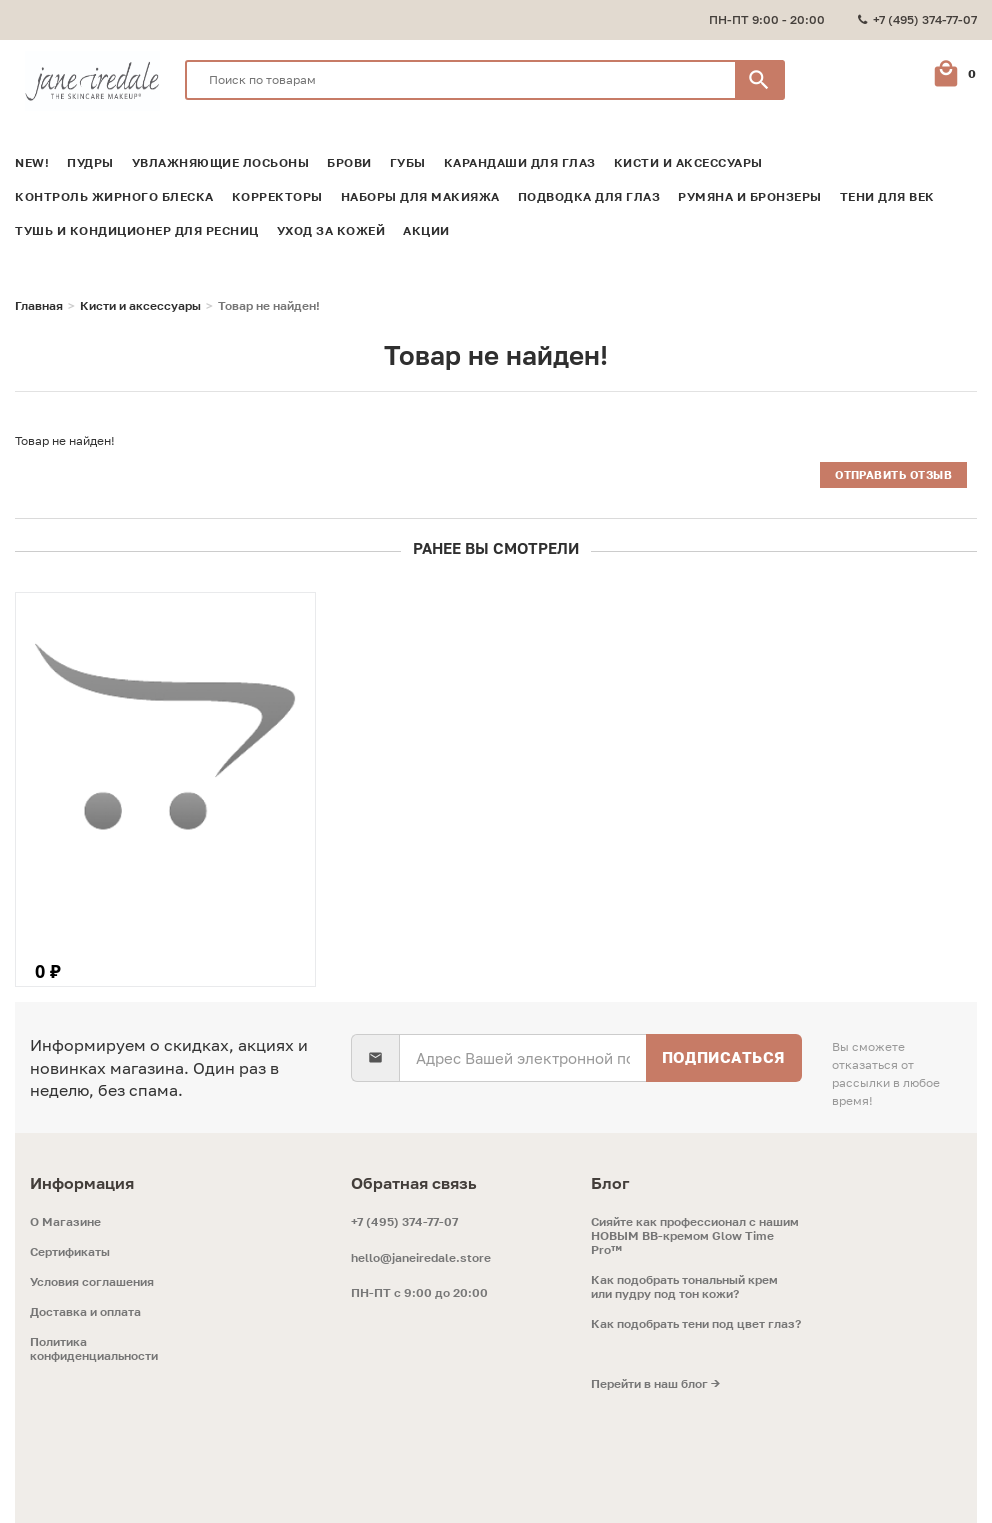 This screenshot has width=992, height=1523. Describe the element at coordinates (520, 163) in the screenshot. I see `Карандаши для глаз` at that location.